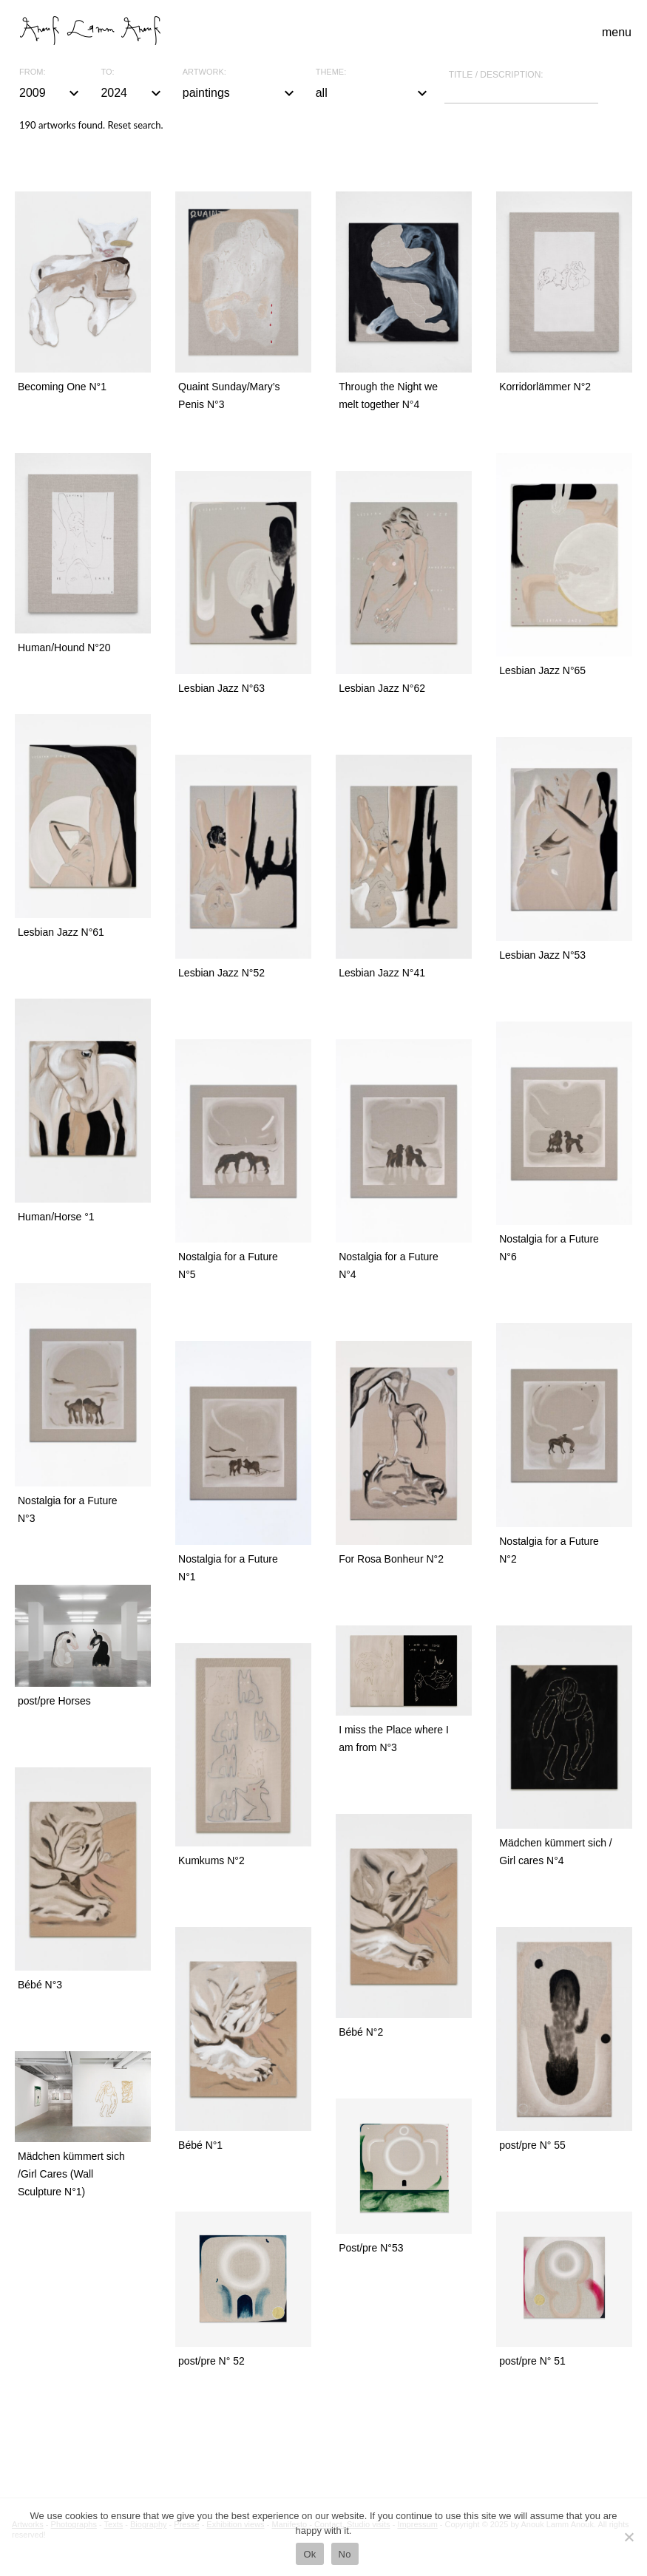 This screenshot has height=2576, width=647. I want to click on Theme:, so click(331, 72).